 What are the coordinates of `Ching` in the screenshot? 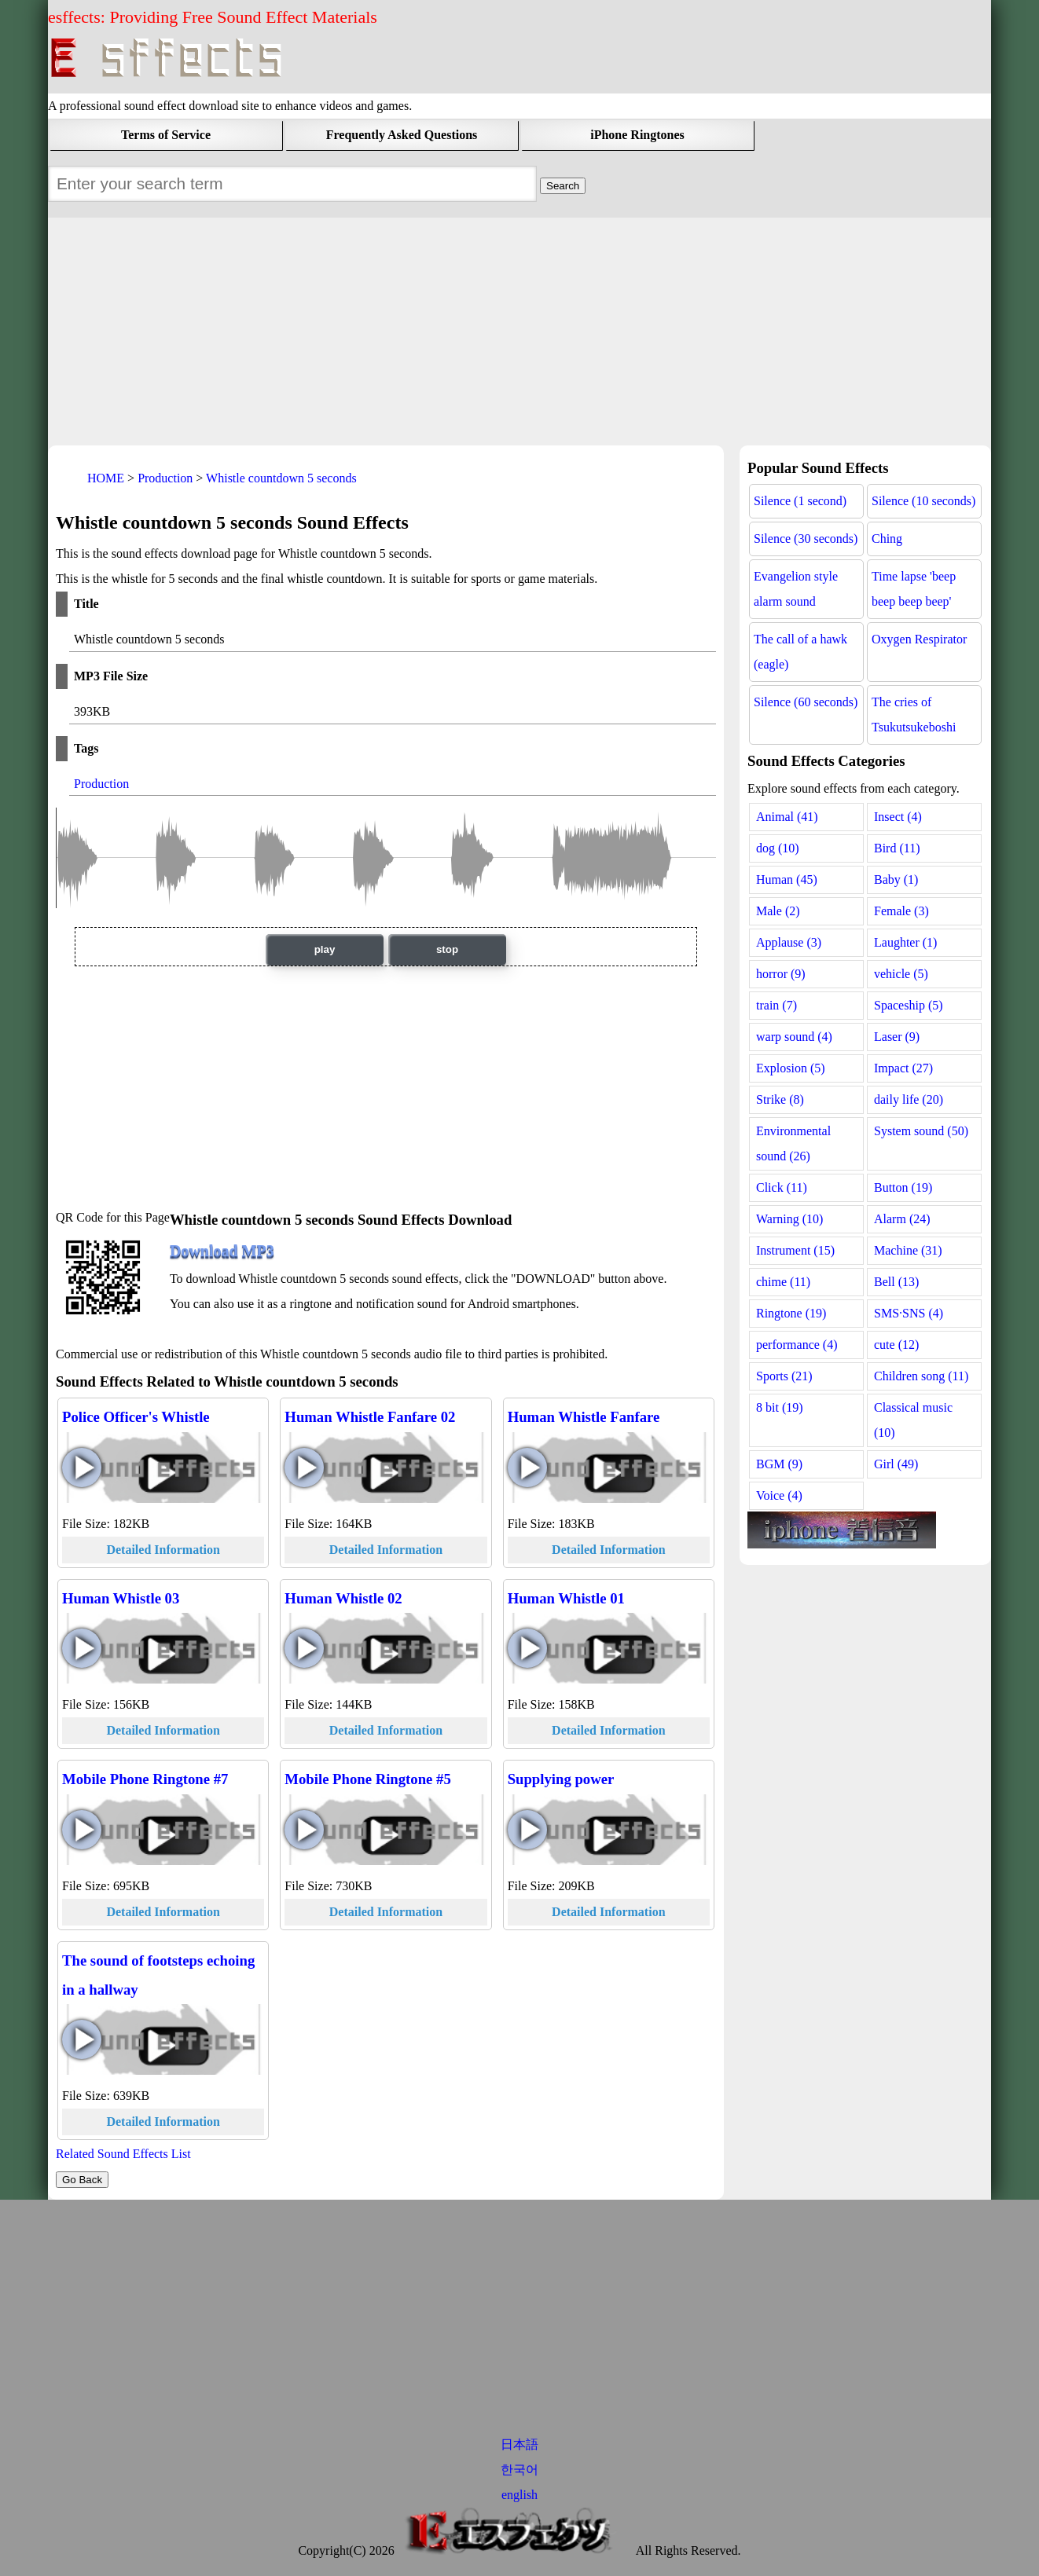 It's located at (887, 538).